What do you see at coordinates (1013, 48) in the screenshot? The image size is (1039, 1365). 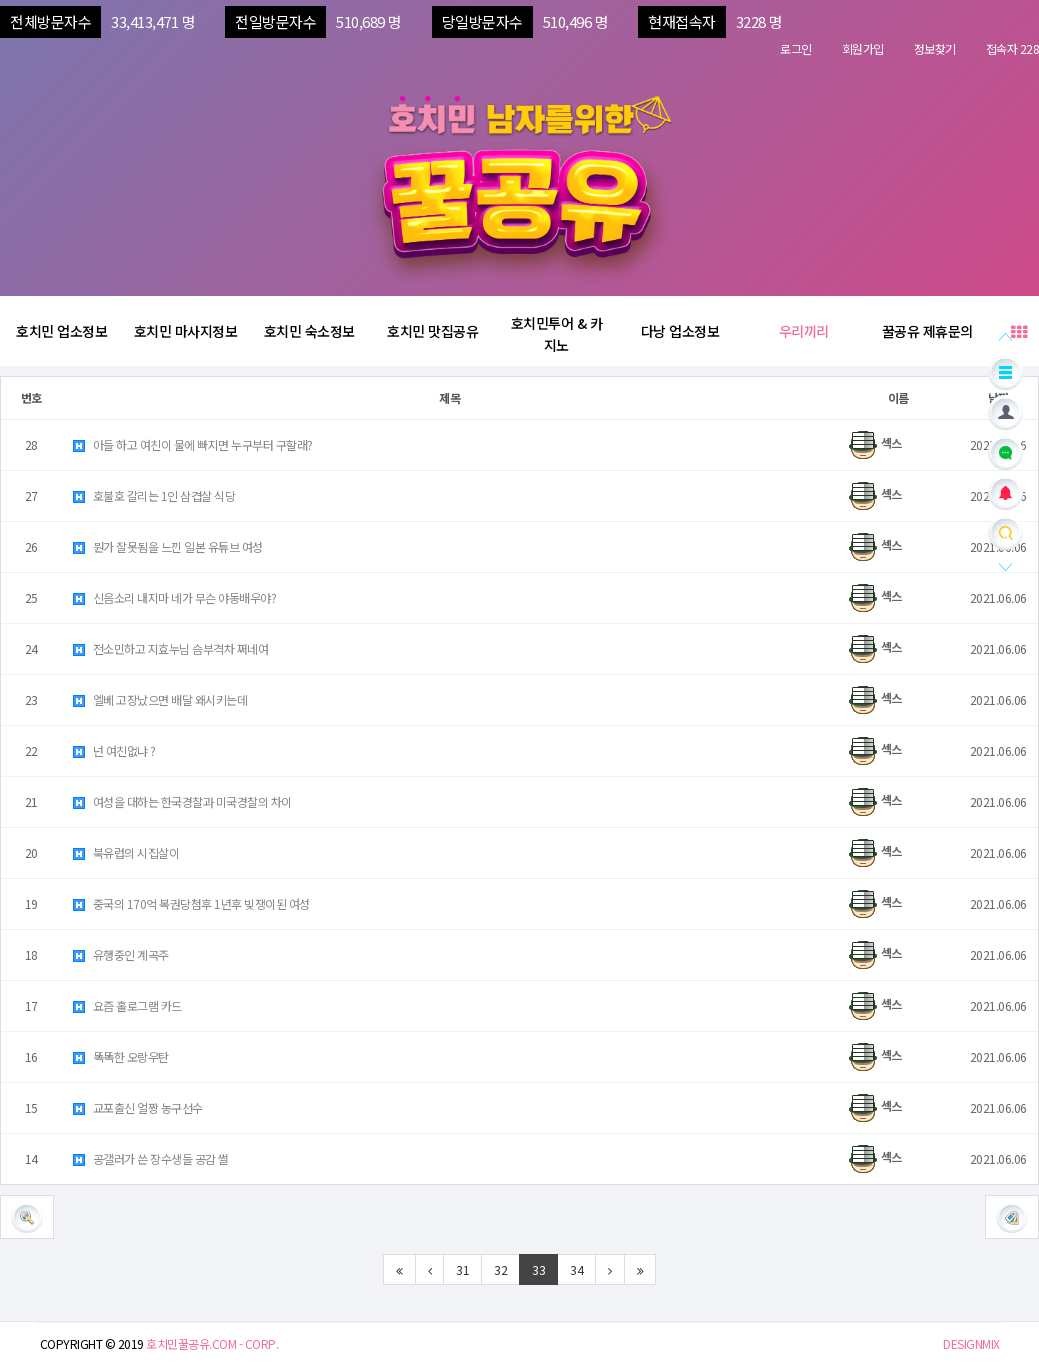 I see `접속자 228` at bounding box center [1013, 48].